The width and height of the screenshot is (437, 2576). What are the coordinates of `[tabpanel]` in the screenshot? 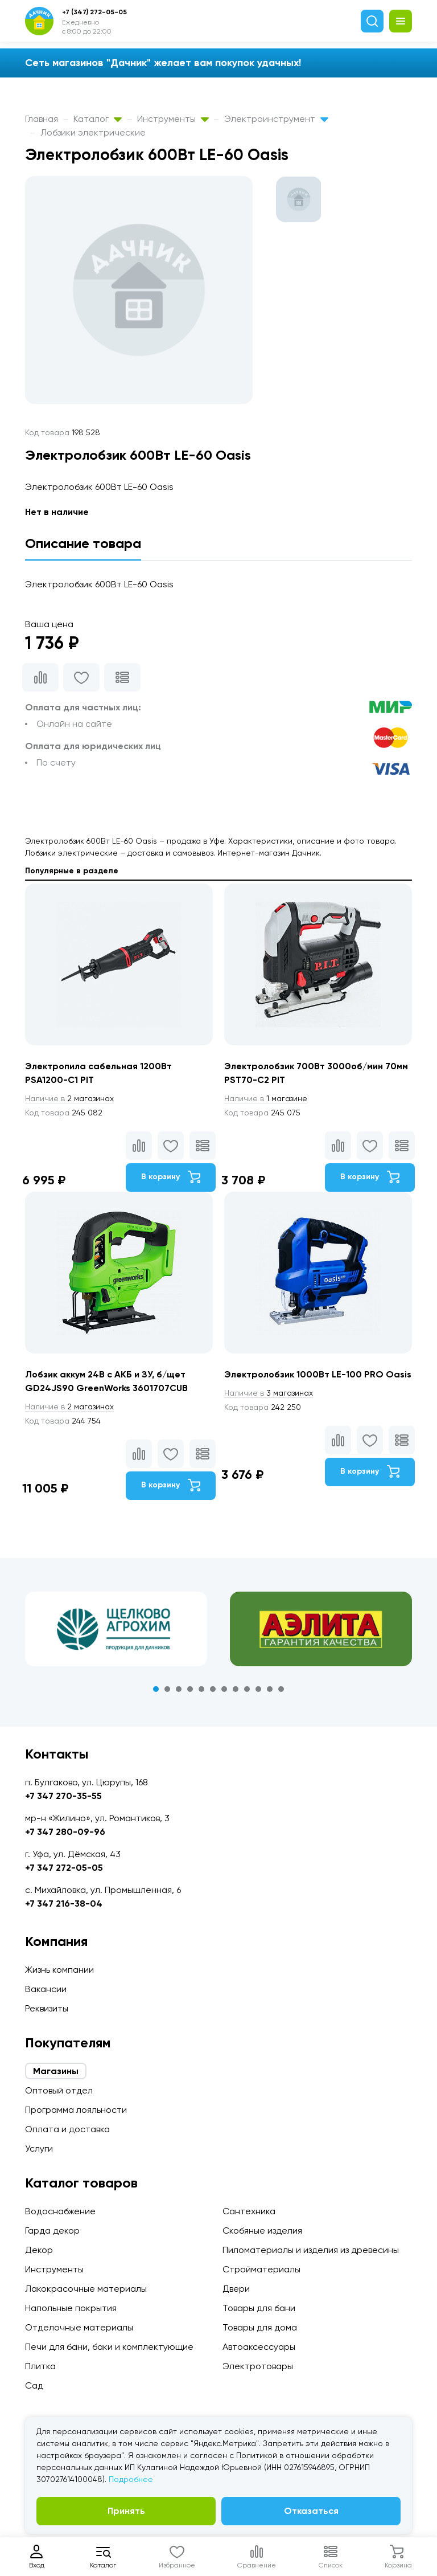 It's located at (116, 1629).